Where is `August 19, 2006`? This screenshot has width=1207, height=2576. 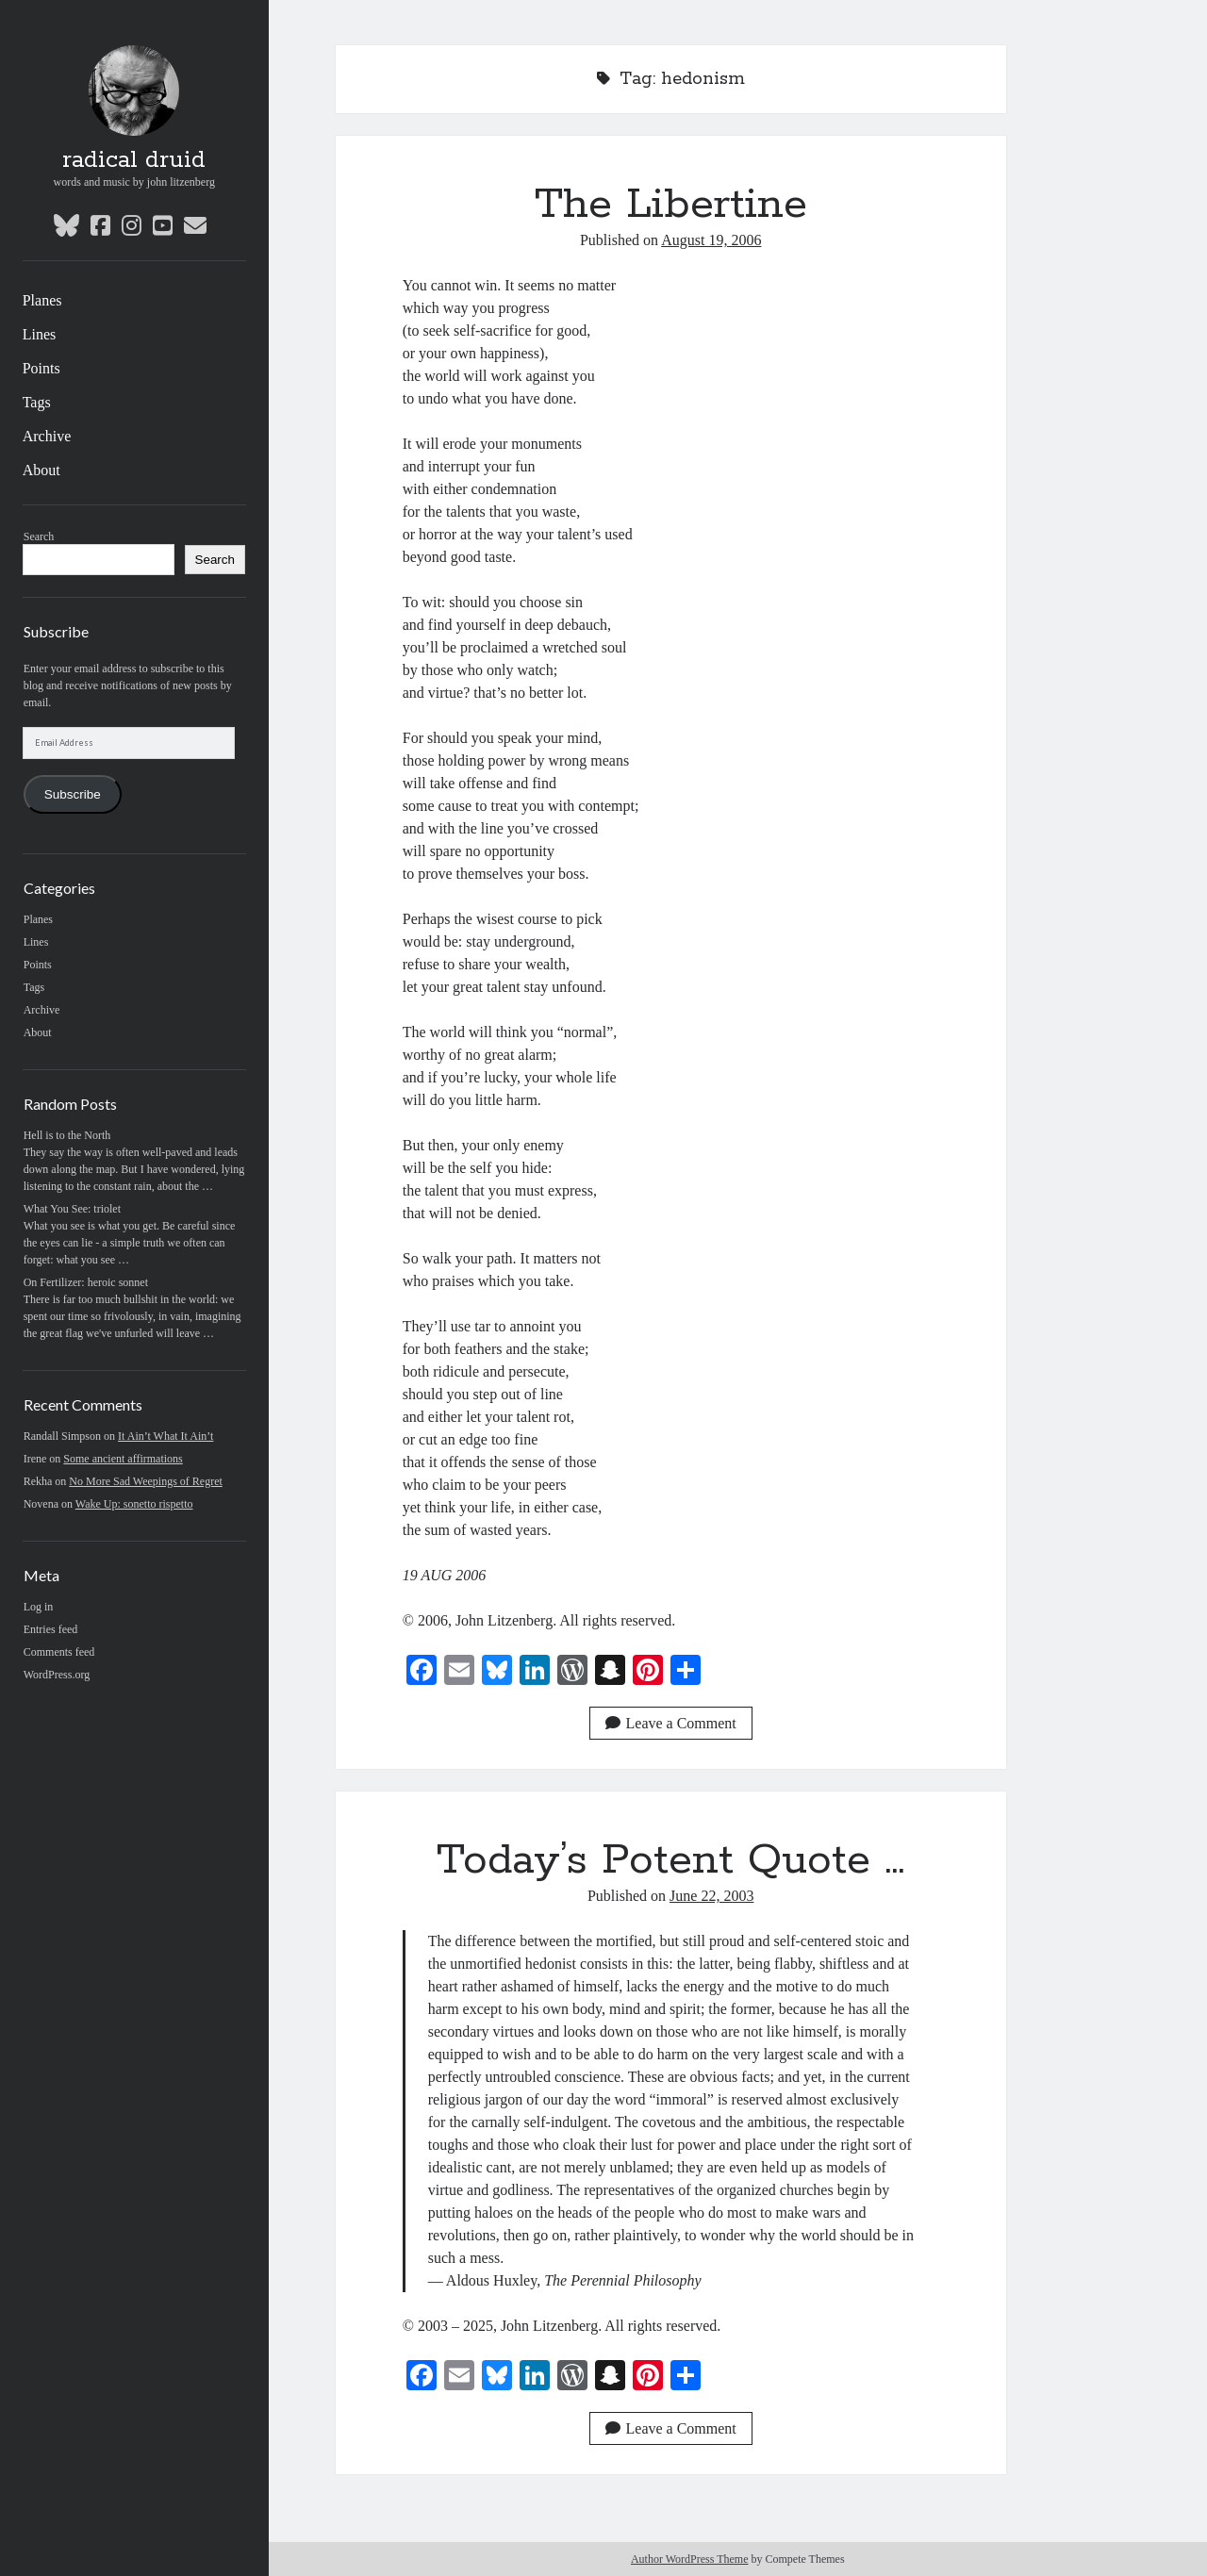 August 19, 2006 is located at coordinates (711, 240).